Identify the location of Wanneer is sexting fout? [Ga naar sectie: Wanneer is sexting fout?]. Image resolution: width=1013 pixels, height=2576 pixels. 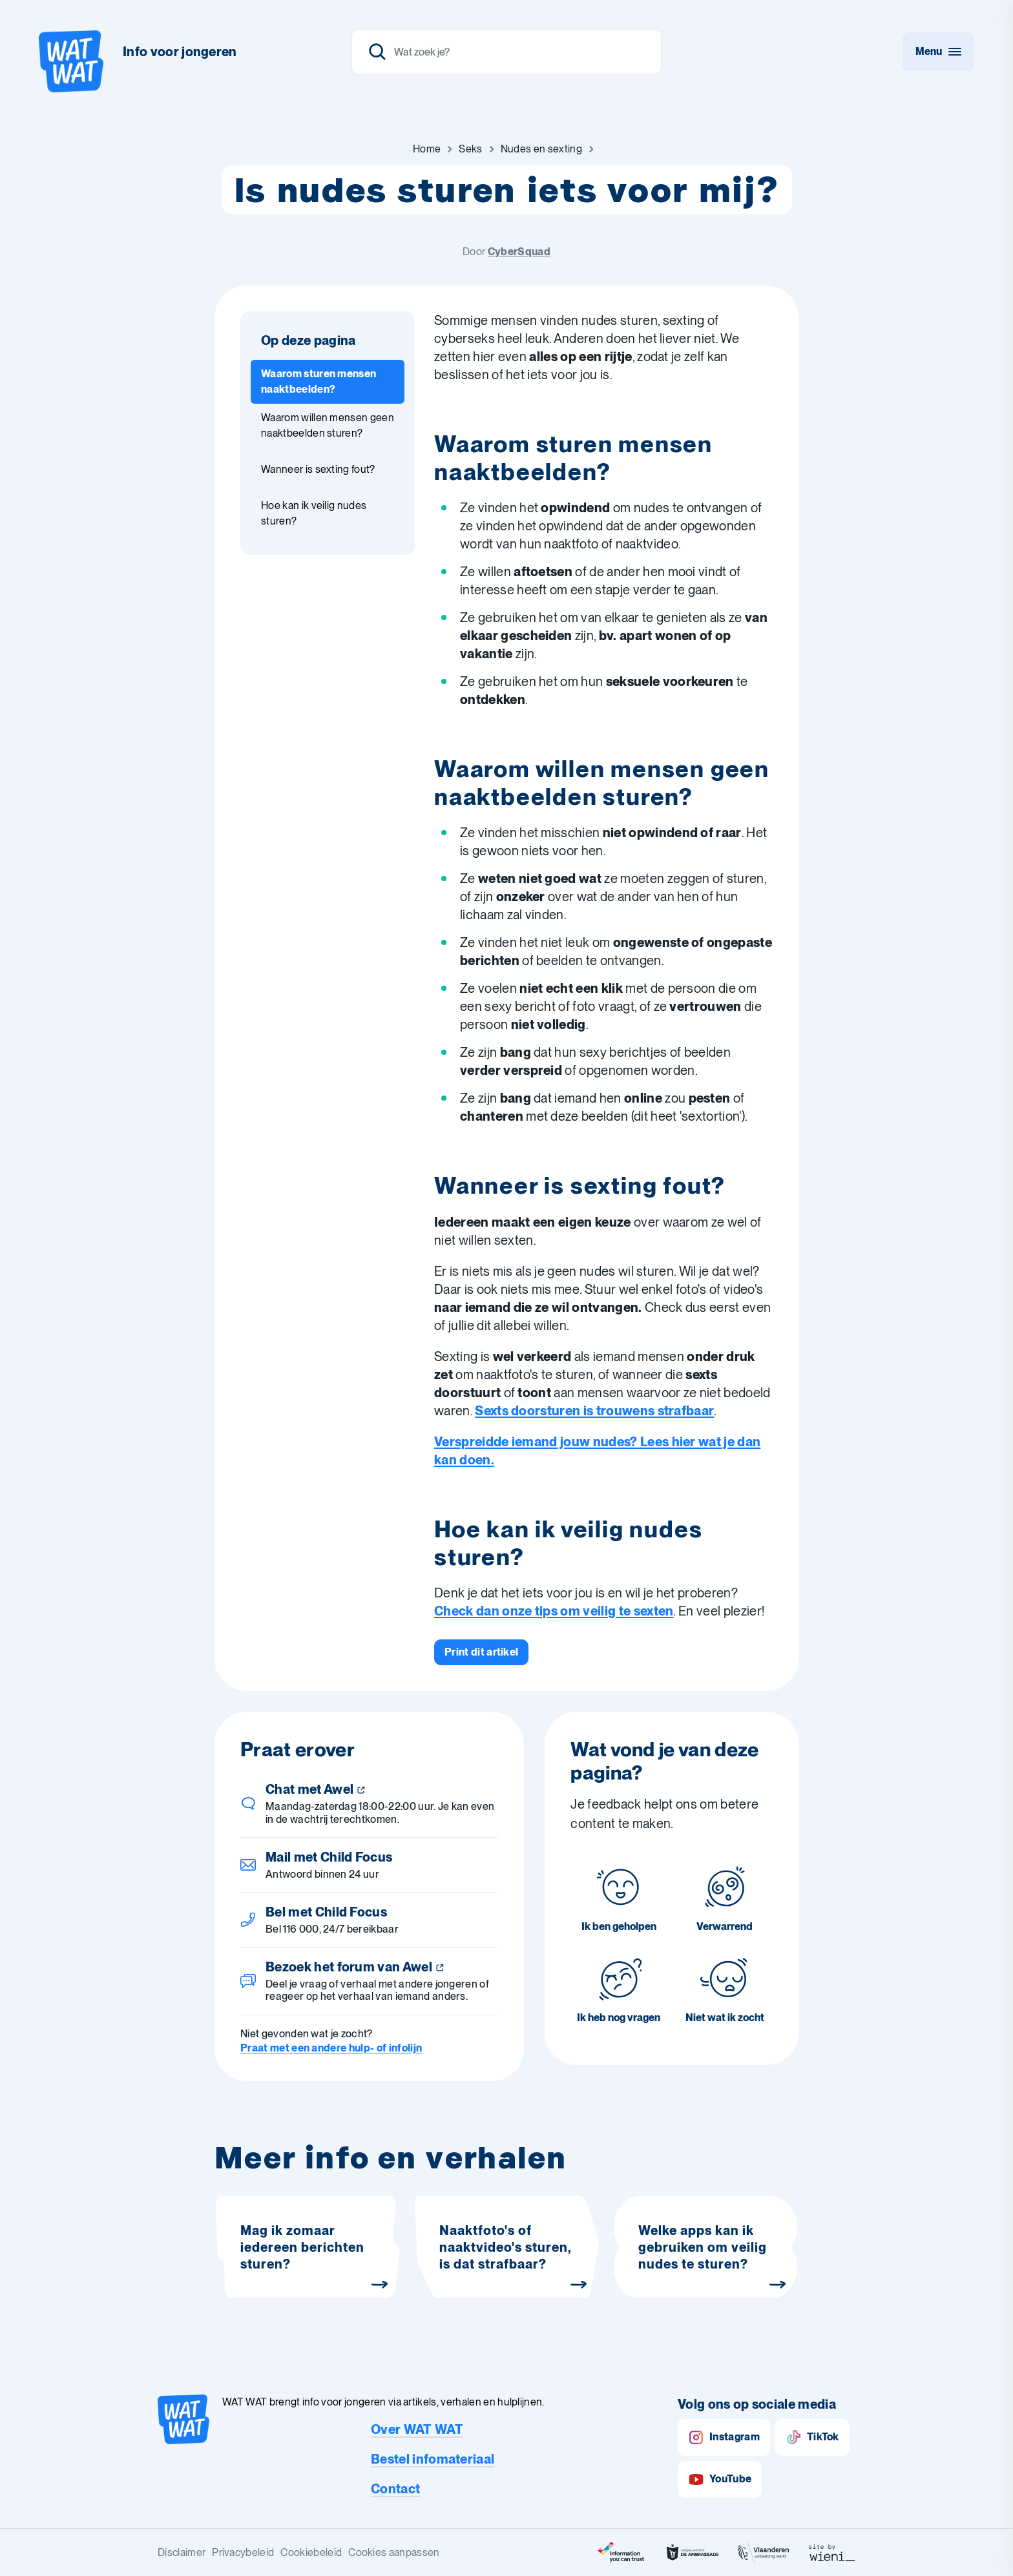
(318, 469).